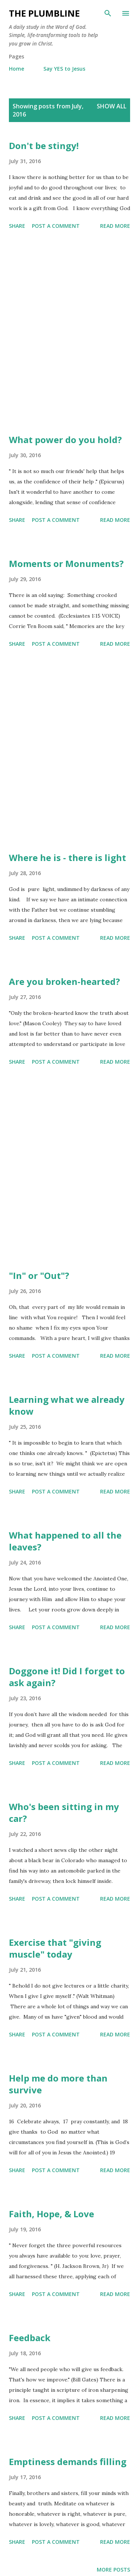  Describe the element at coordinates (67, 2461) in the screenshot. I see `Emptiness demands filling` at that location.